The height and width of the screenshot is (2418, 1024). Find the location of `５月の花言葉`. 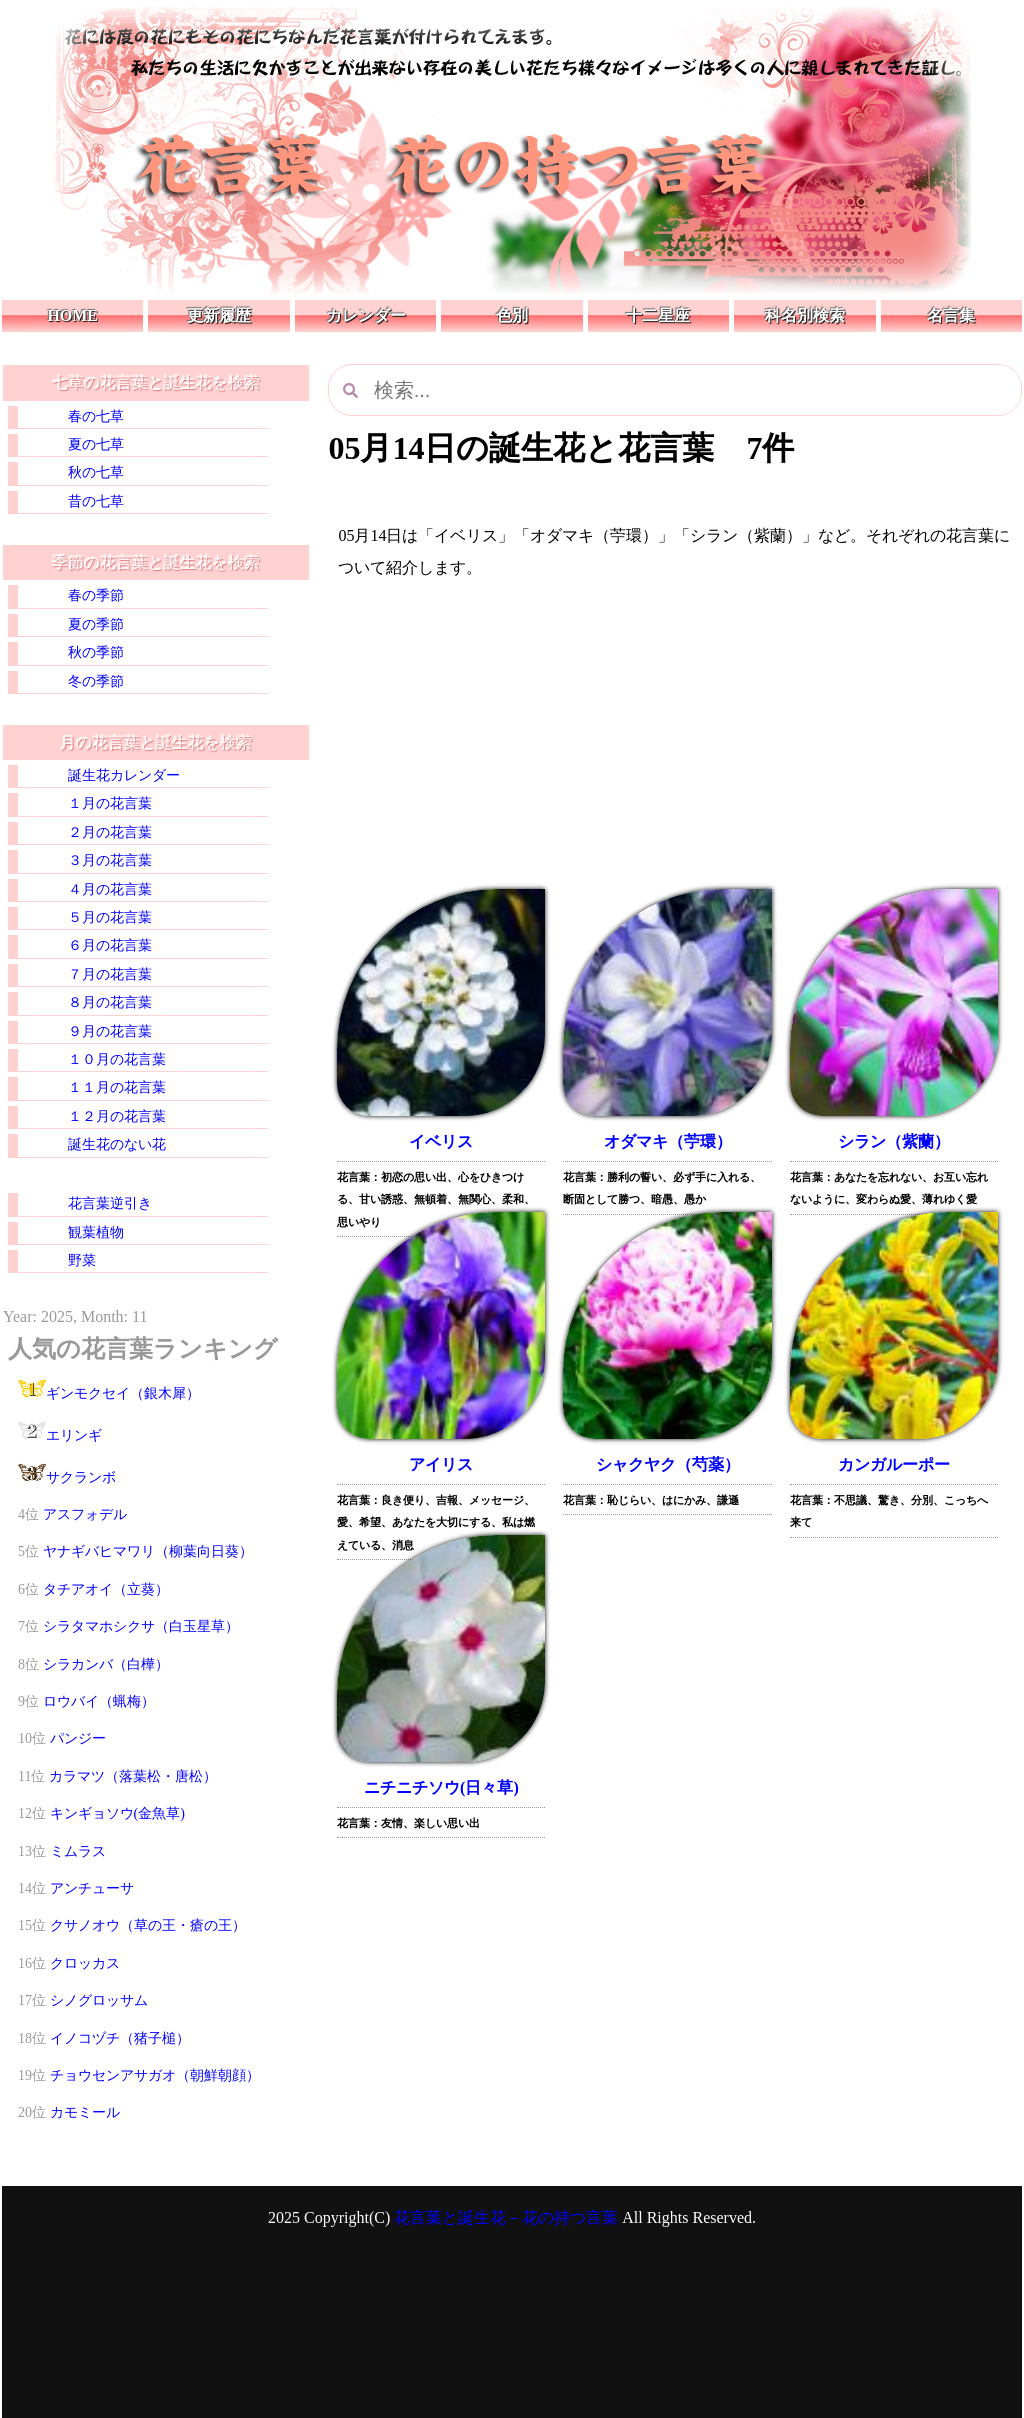

５月の花言葉 is located at coordinates (110, 917).